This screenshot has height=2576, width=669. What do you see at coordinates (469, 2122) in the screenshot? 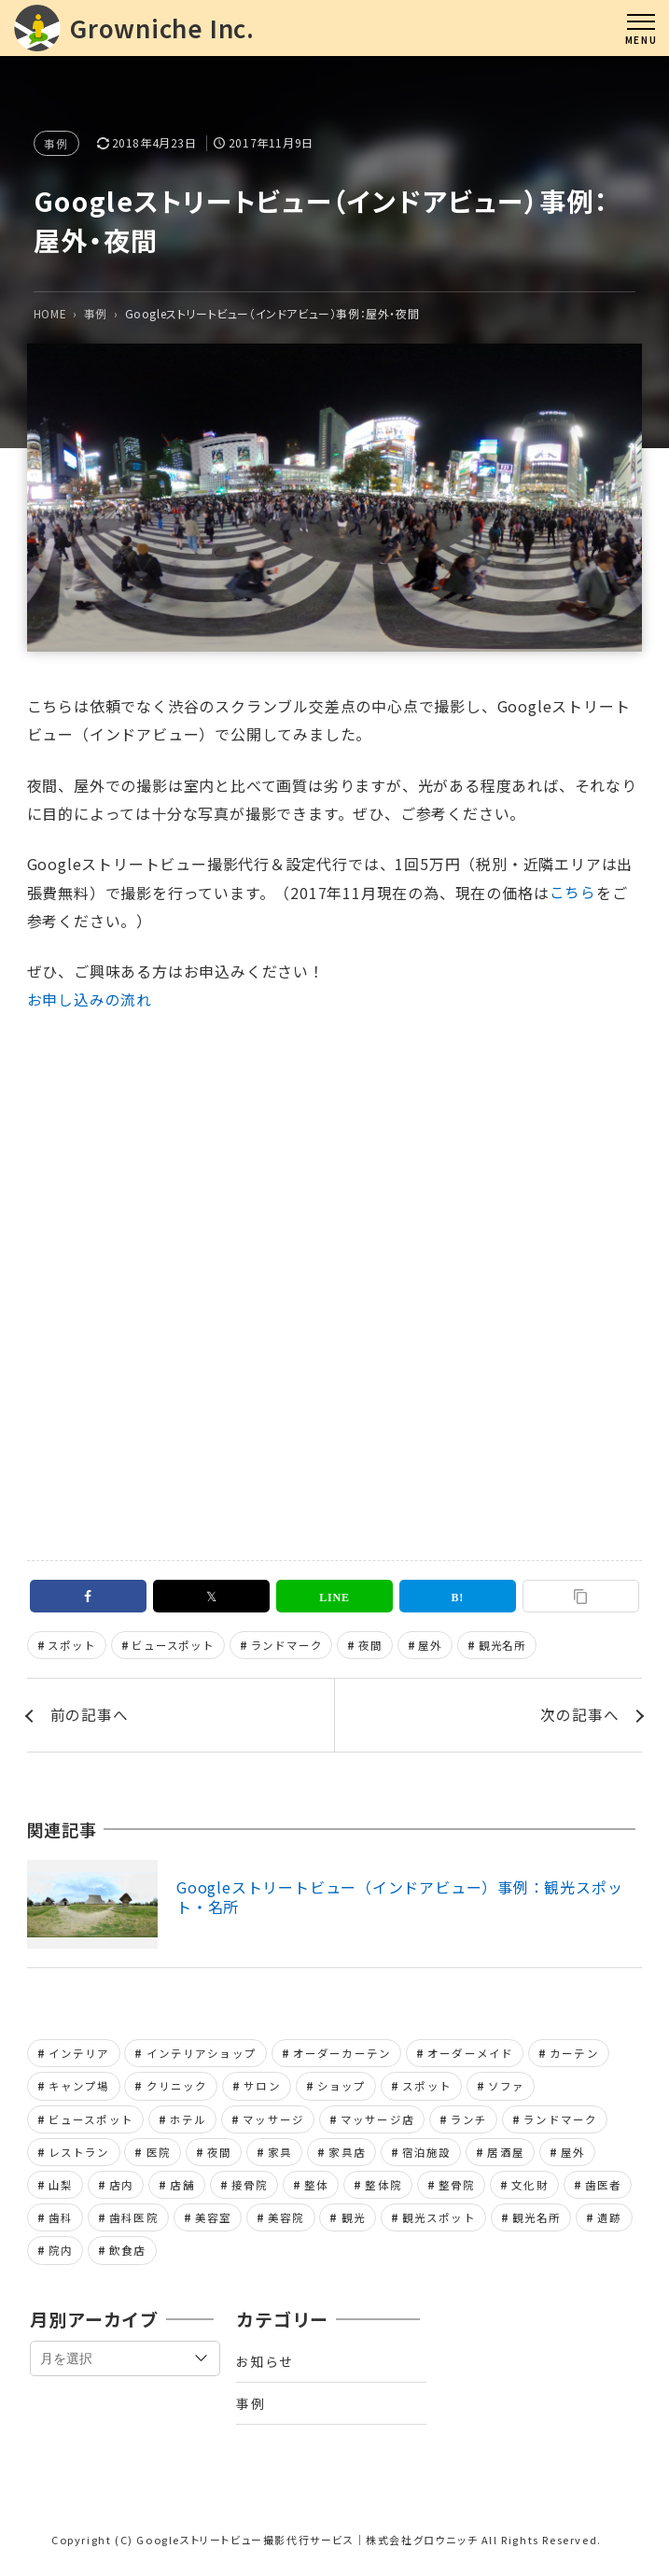
I see `ランチ [ランチ (1個の項目)]` at bounding box center [469, 2122].